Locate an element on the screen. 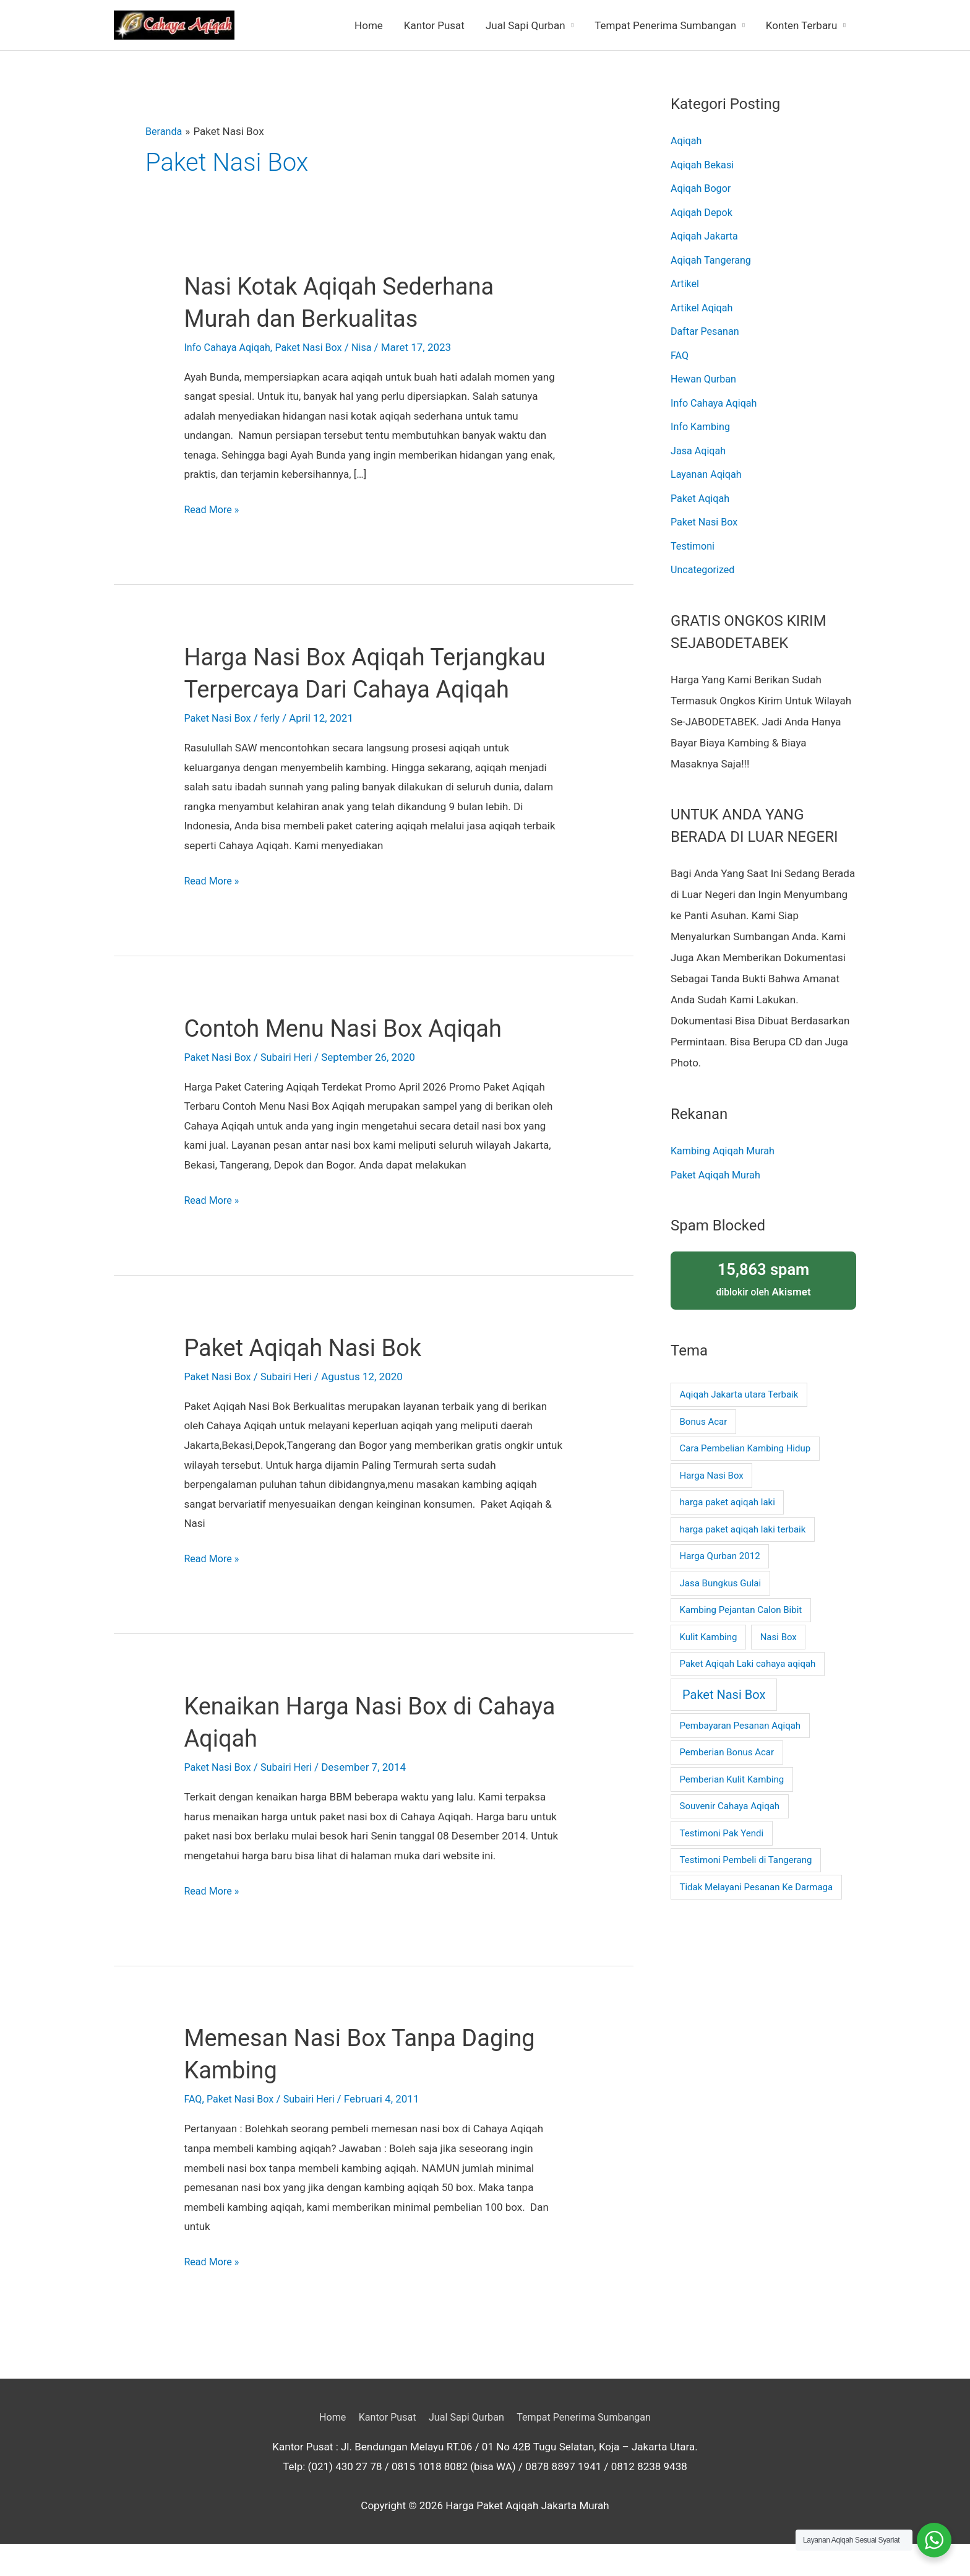 The width and height of the screenshot is (970, 2576). Aqiqah Jakarta is located at coordinates (706, 235).